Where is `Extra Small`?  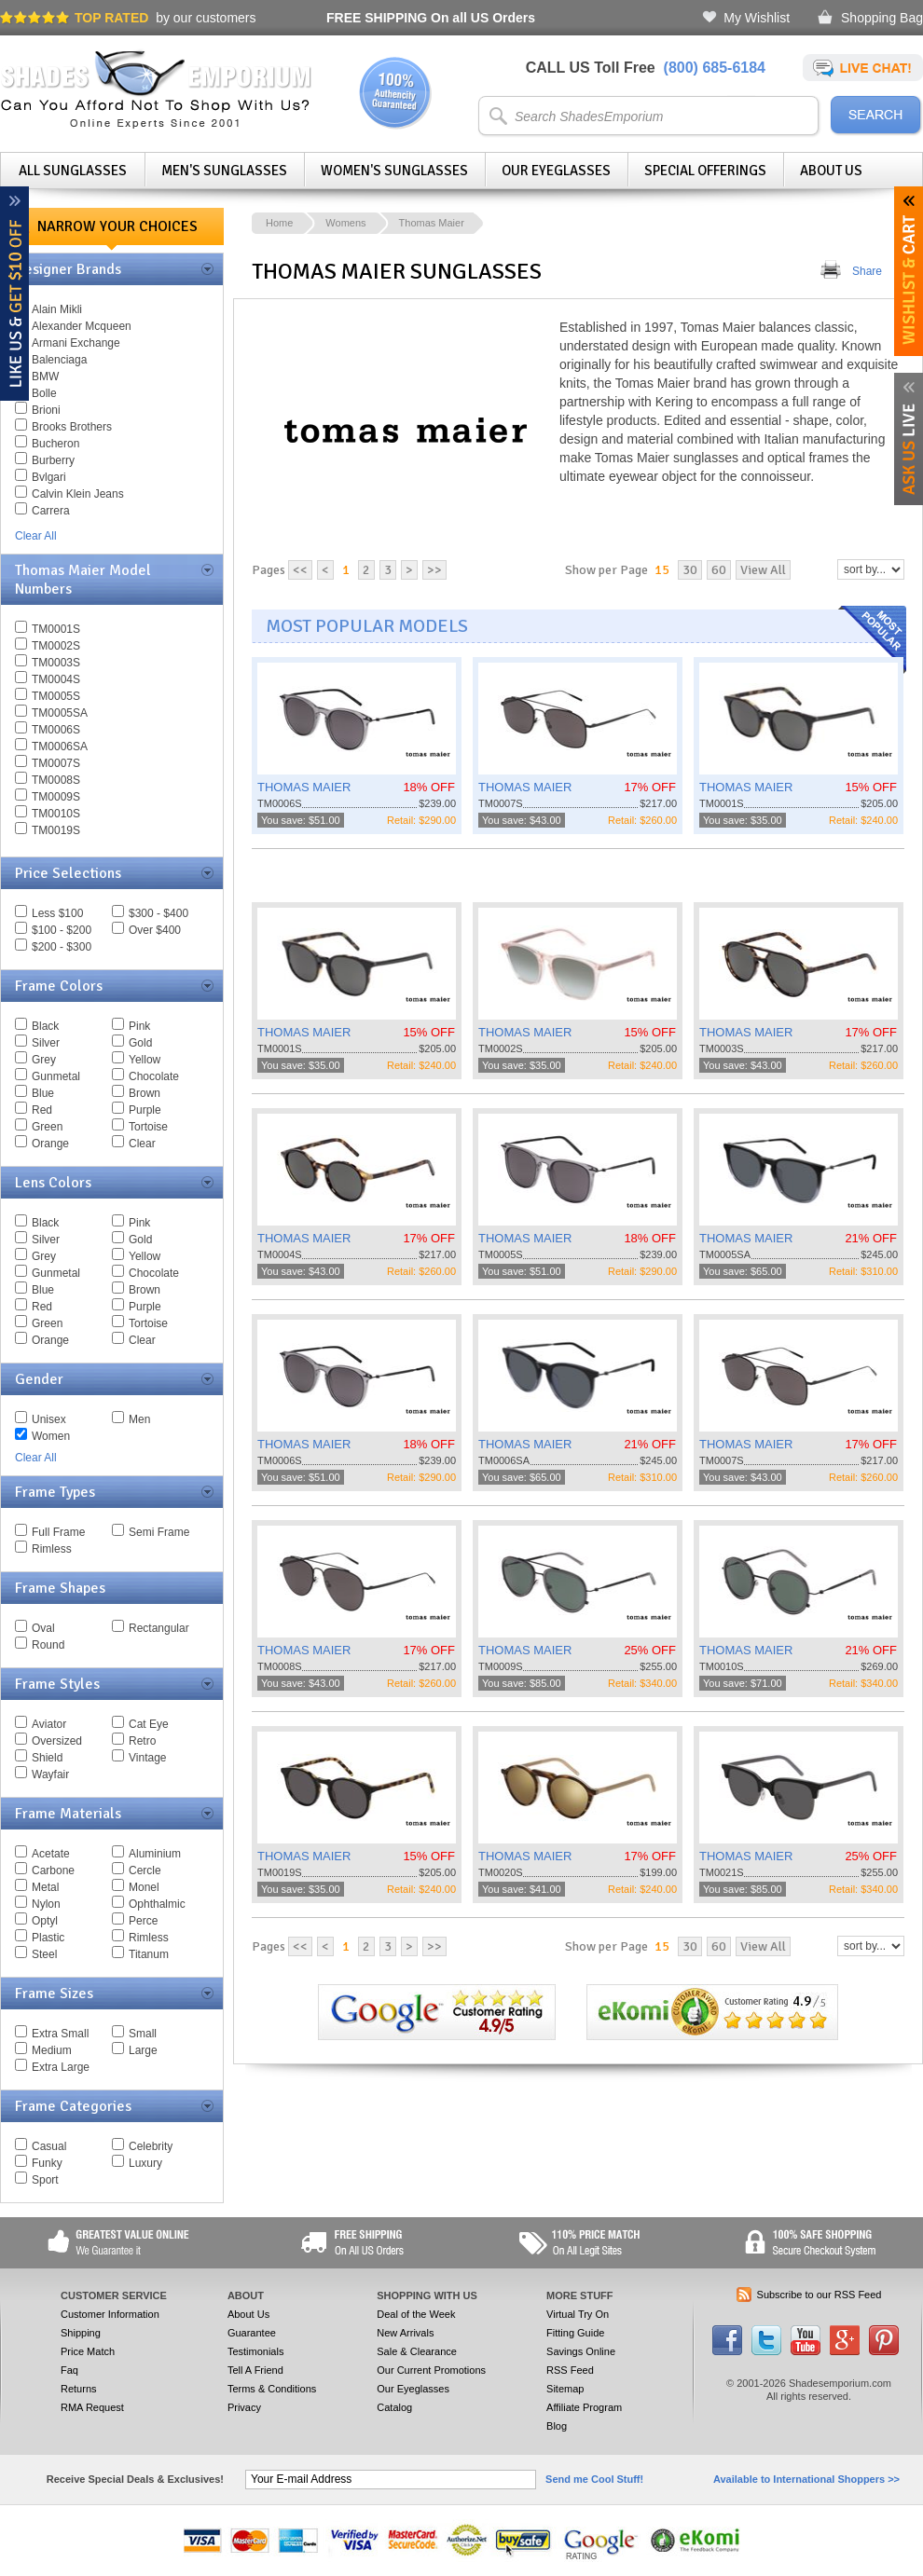 Extra Small is located at coordinates (60, 2033).